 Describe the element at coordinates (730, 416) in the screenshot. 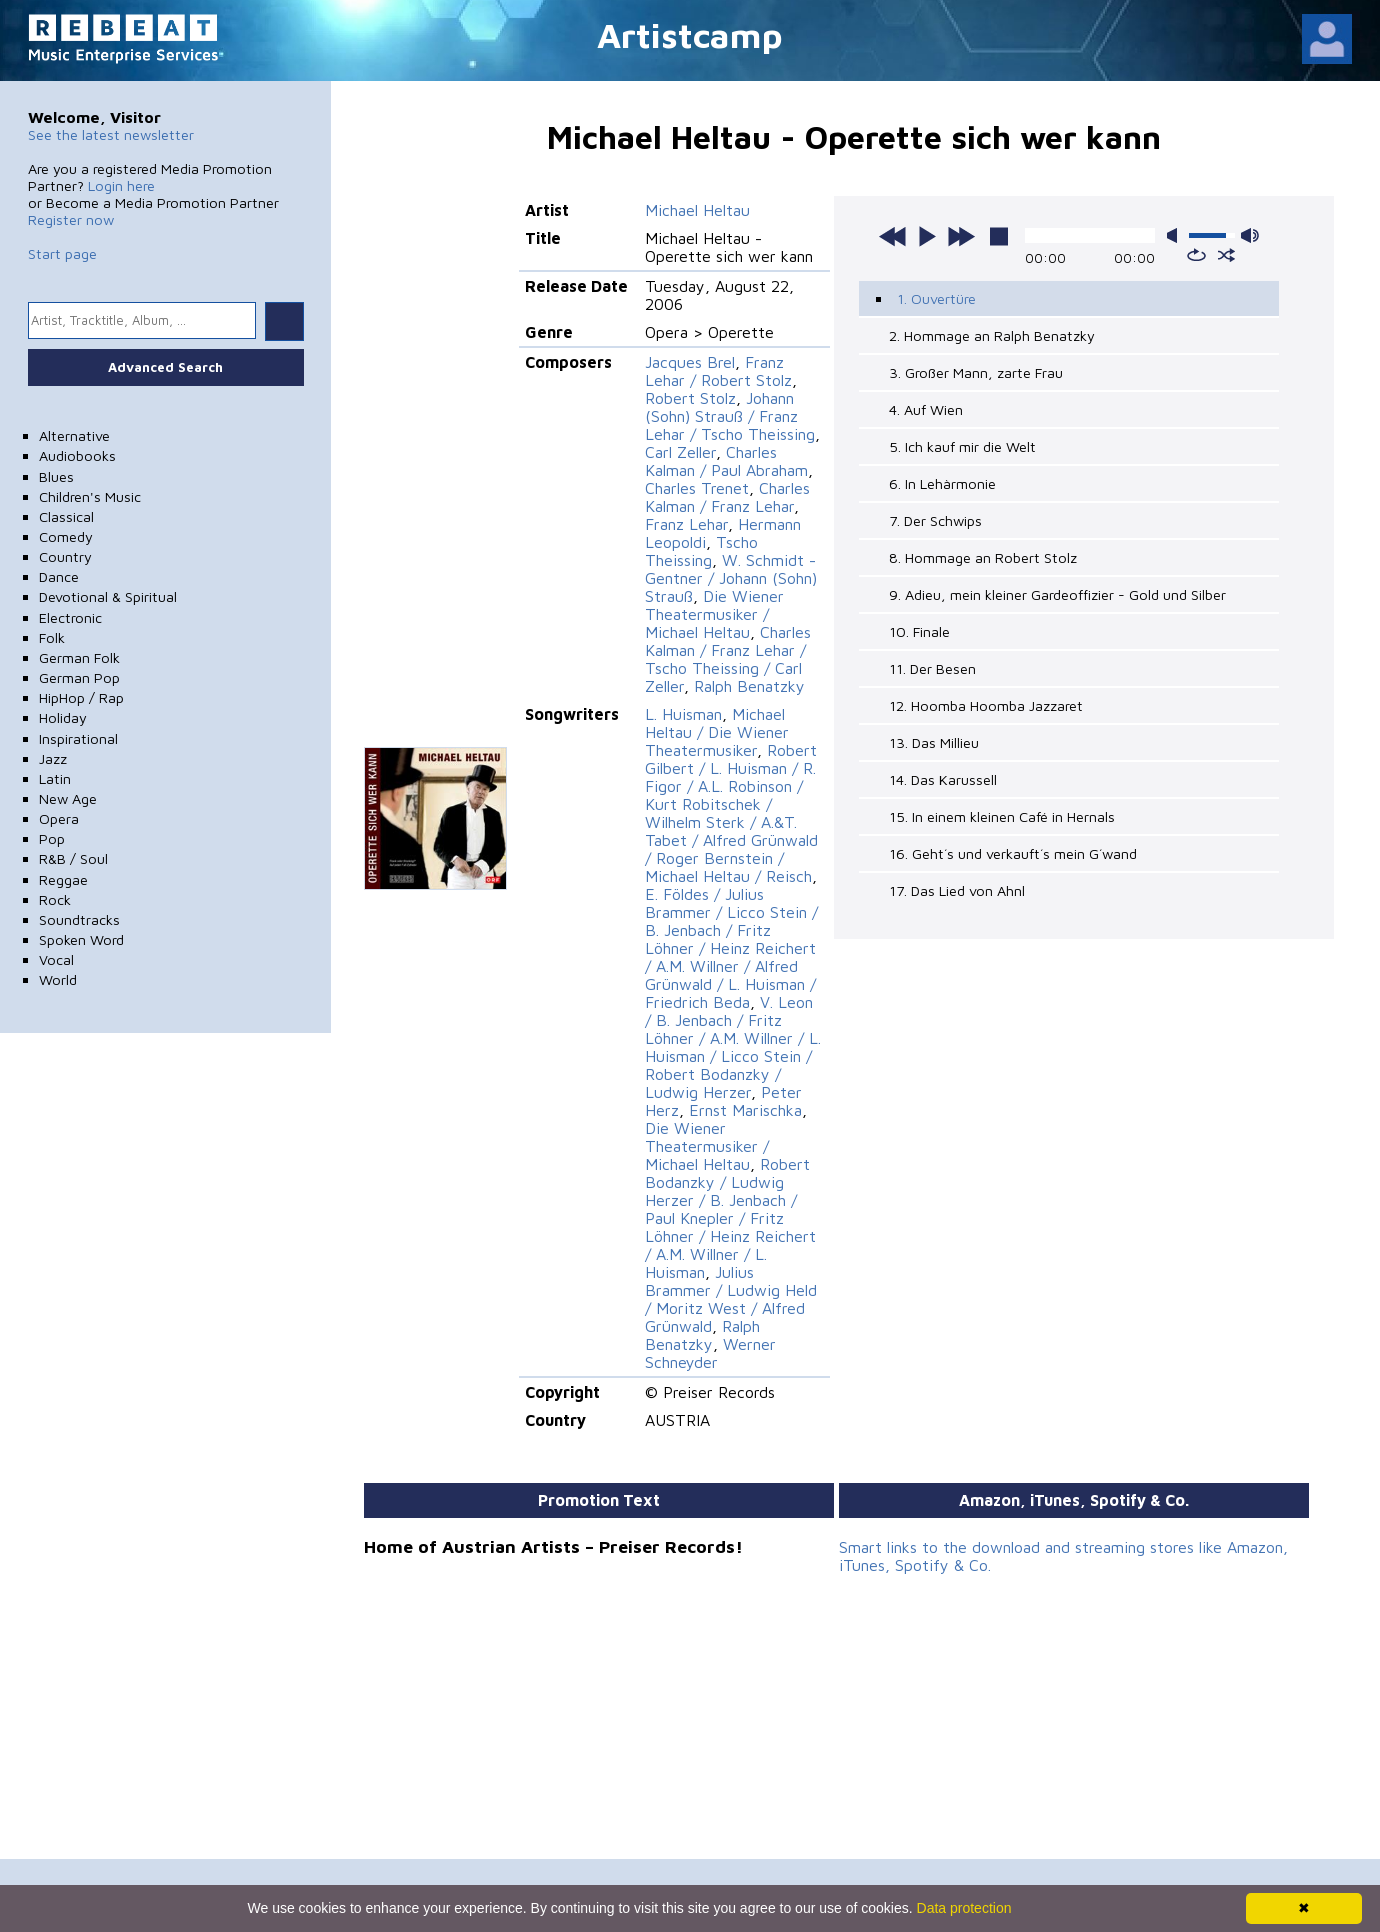

I see `Johann (Sohn) Strauß / Franz Lehar / Tscho Theissing` at that location.